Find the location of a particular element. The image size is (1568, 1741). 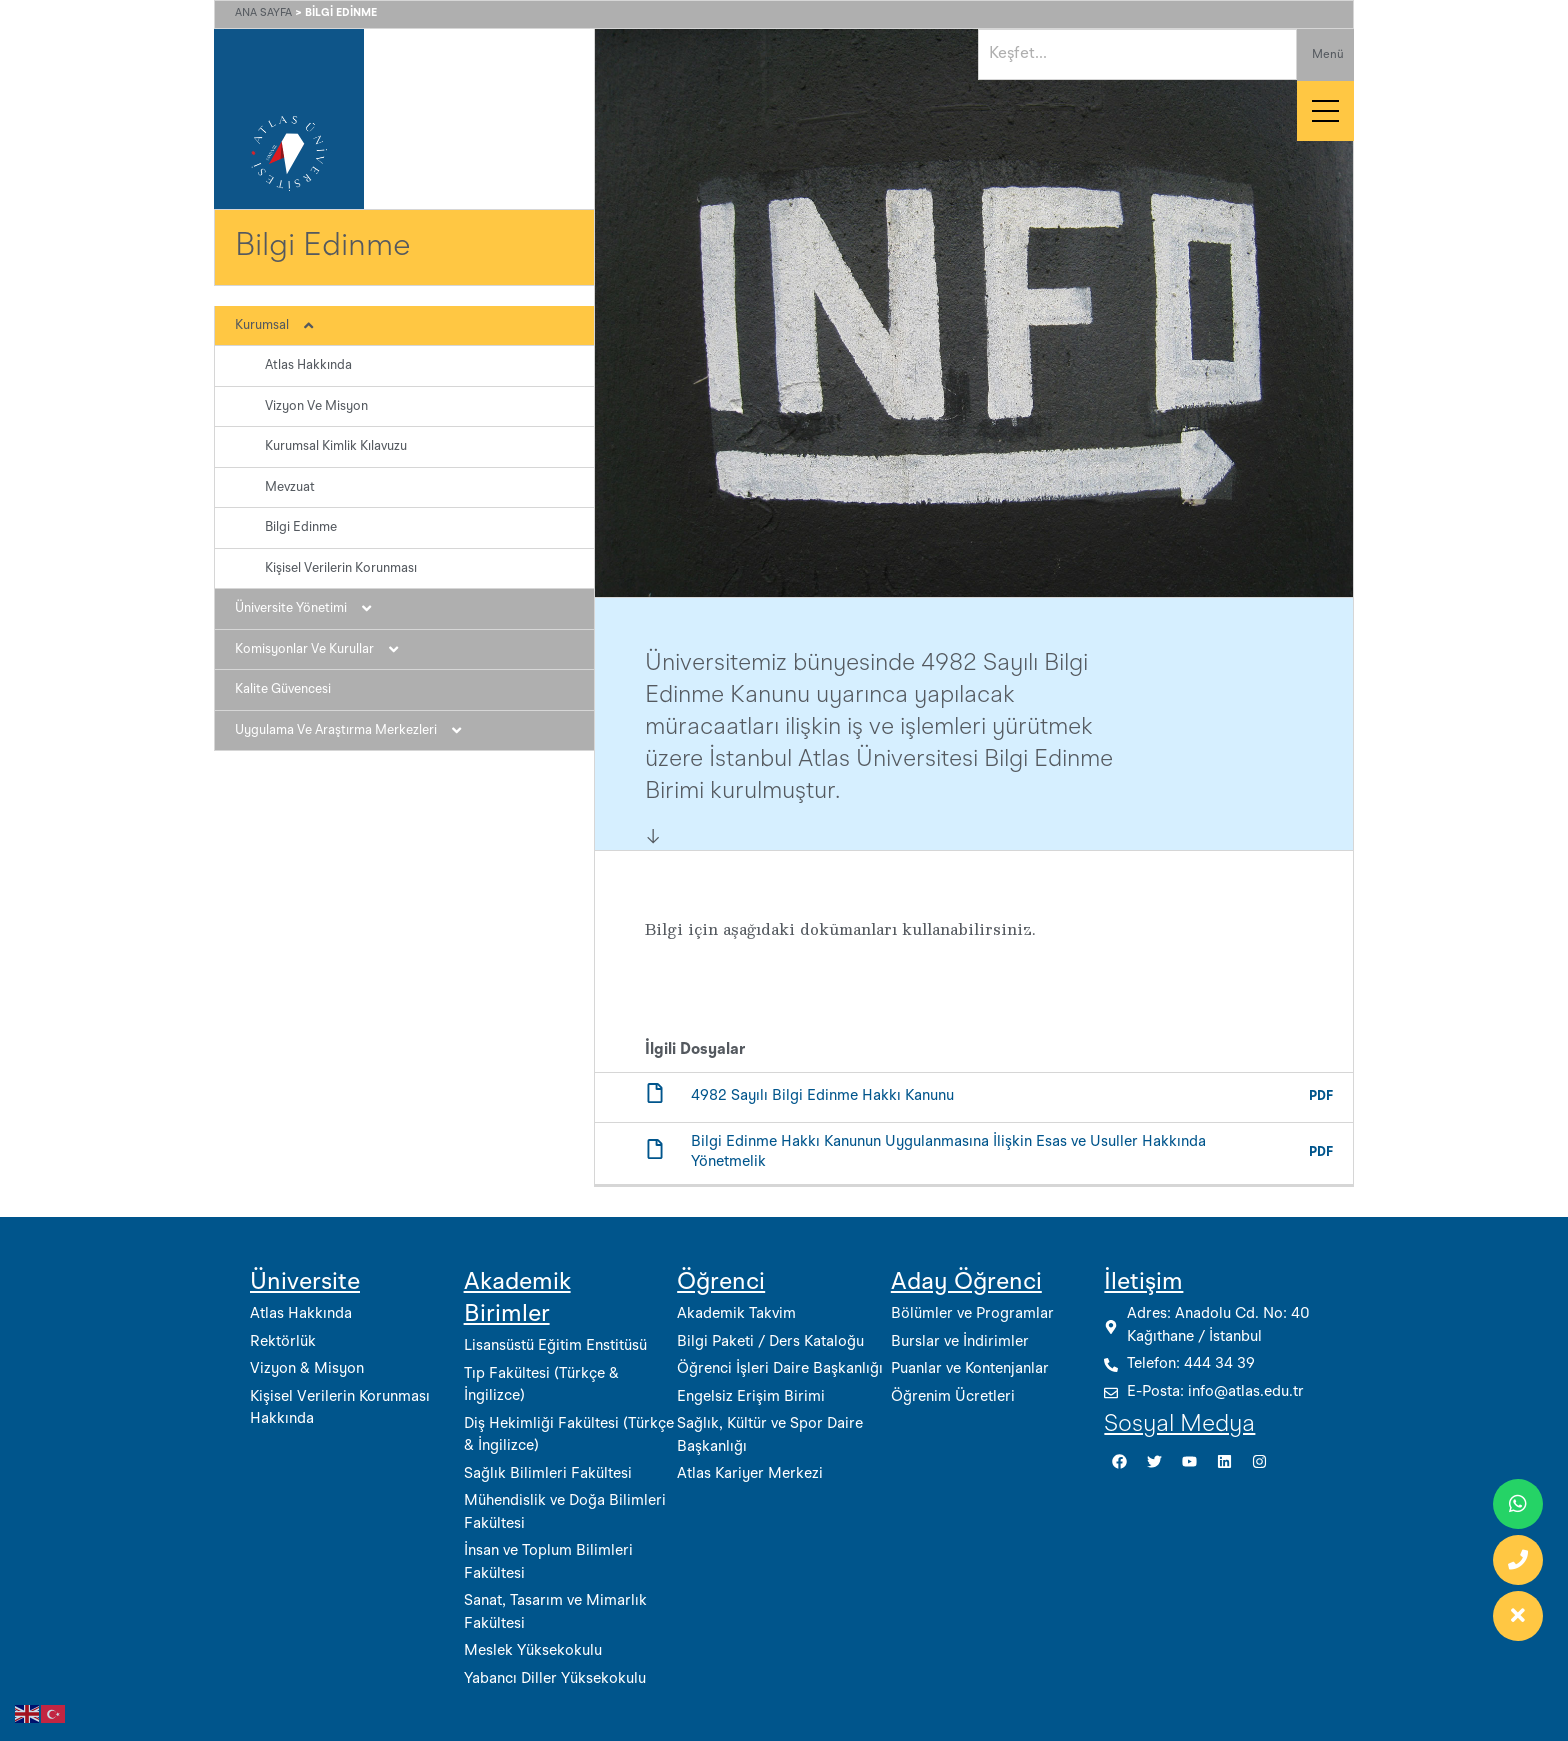

PDF is located at coordinates (1321, 1096).